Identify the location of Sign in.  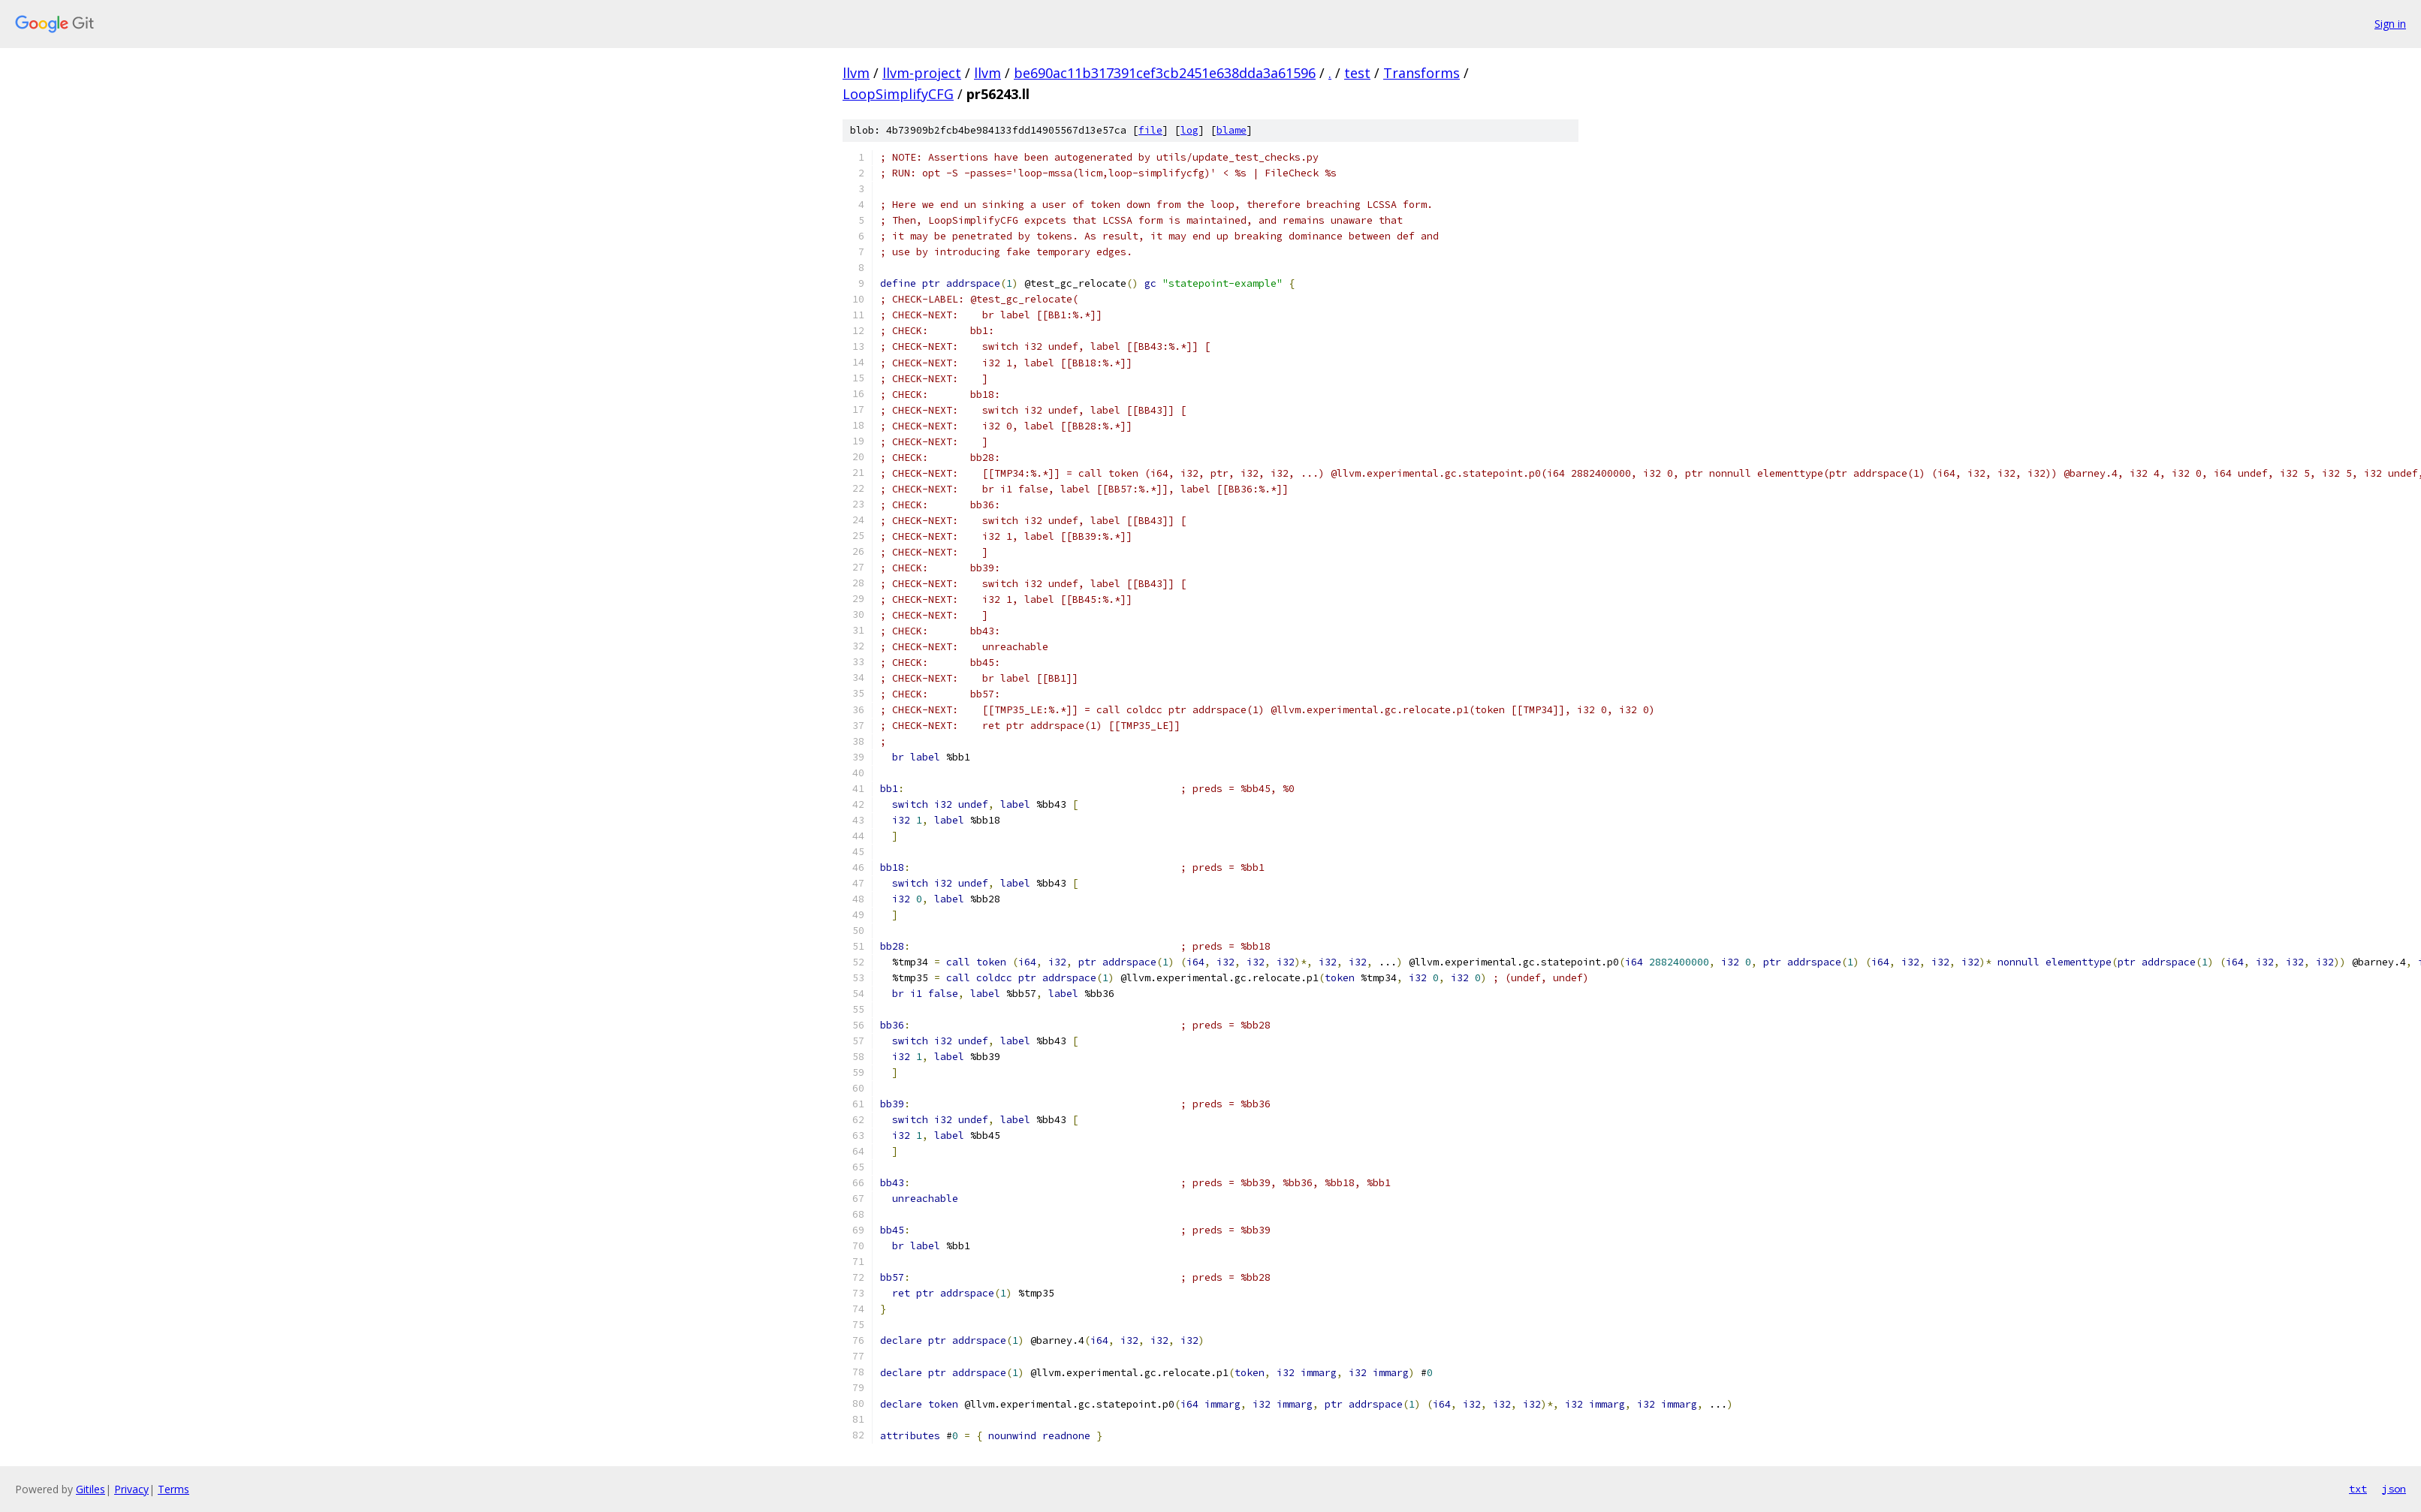
(2390, 24).